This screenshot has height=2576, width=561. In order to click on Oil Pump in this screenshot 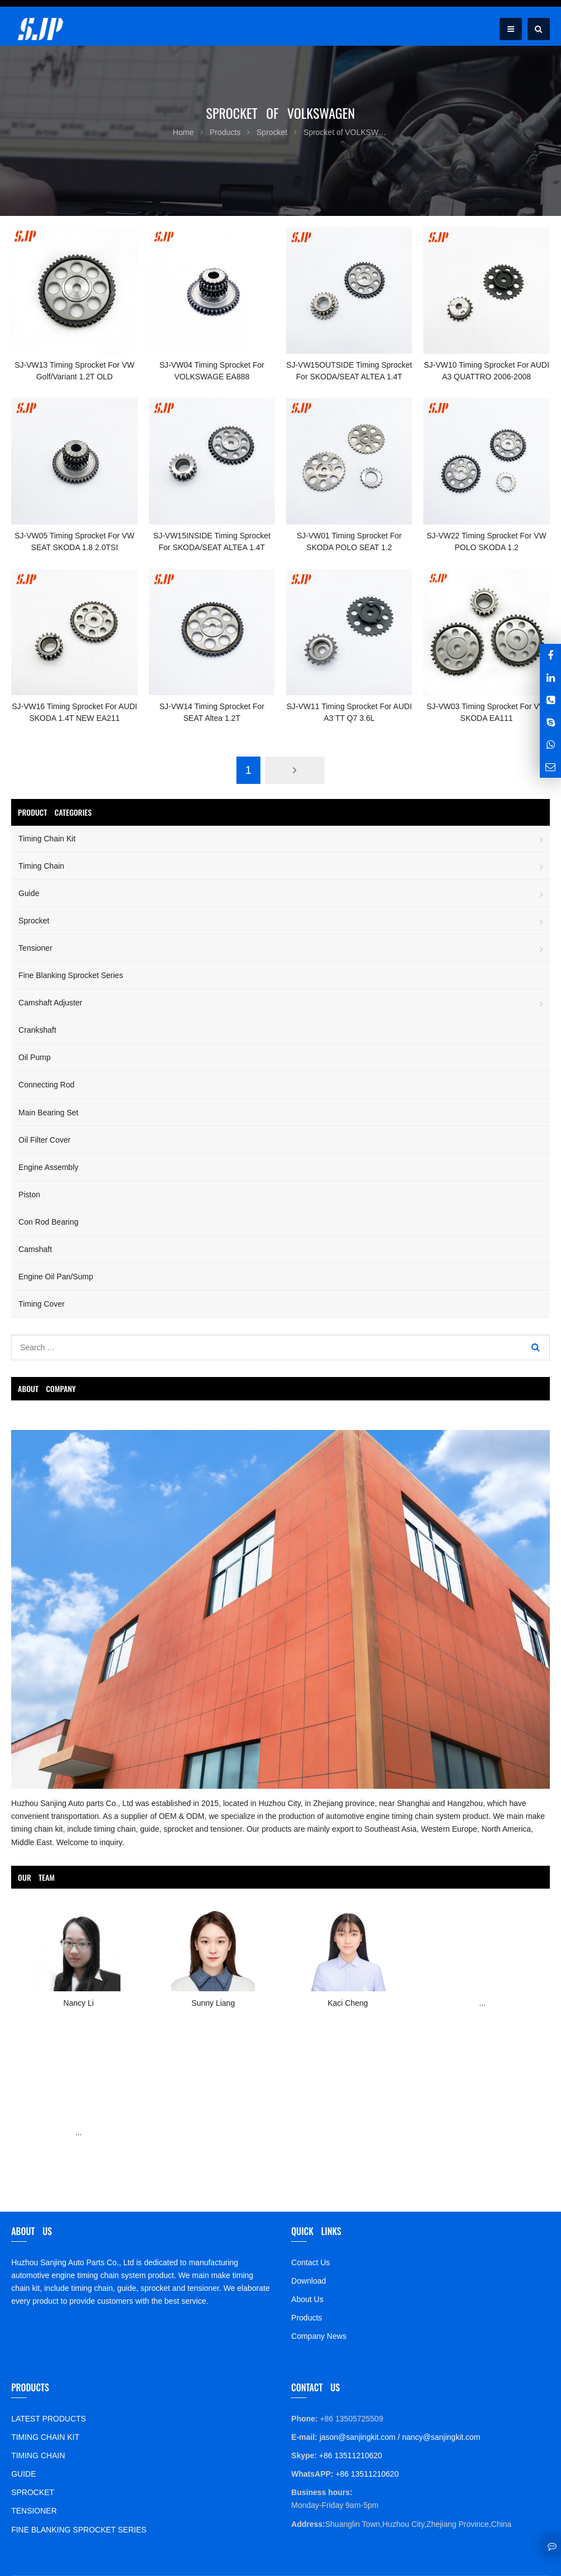, I will do `click(34, 1057)`.